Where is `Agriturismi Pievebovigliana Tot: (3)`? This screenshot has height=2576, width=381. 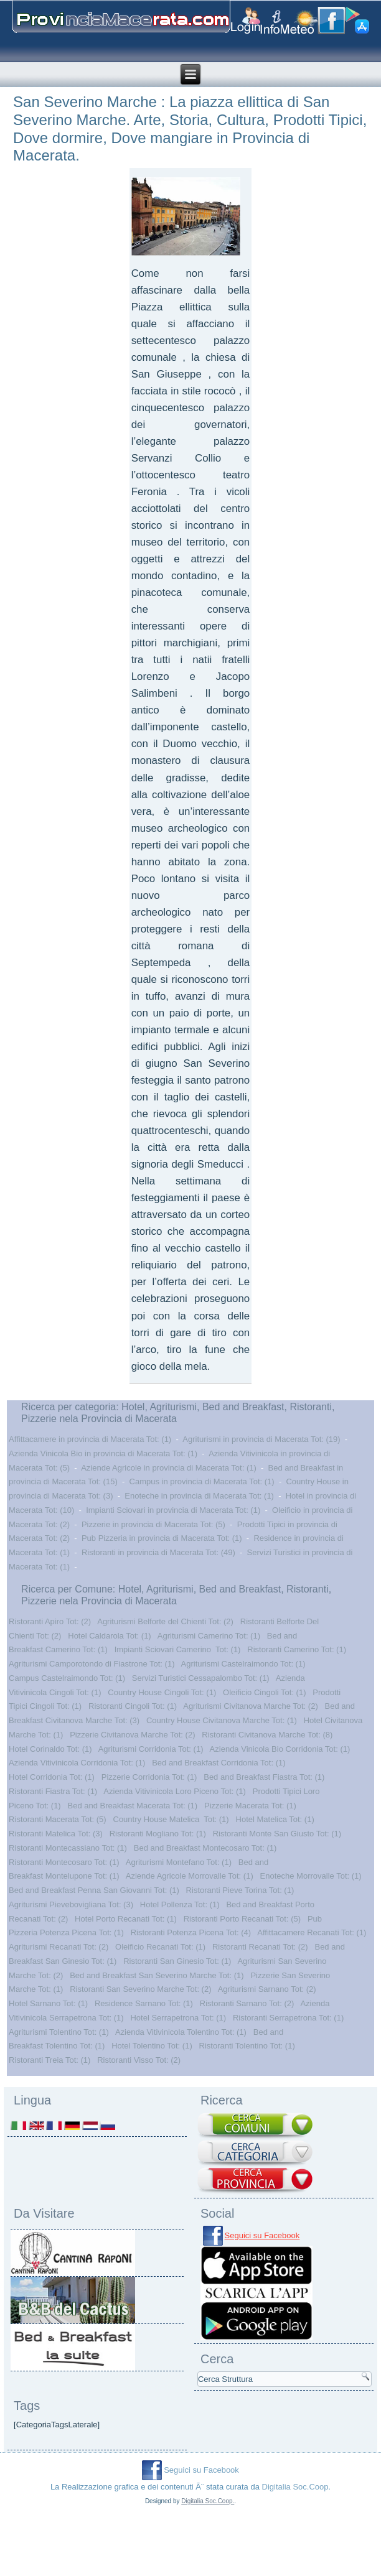
Agriturismi Pievebovigliana Tot: (3) is located at coordinates (71, 1904).